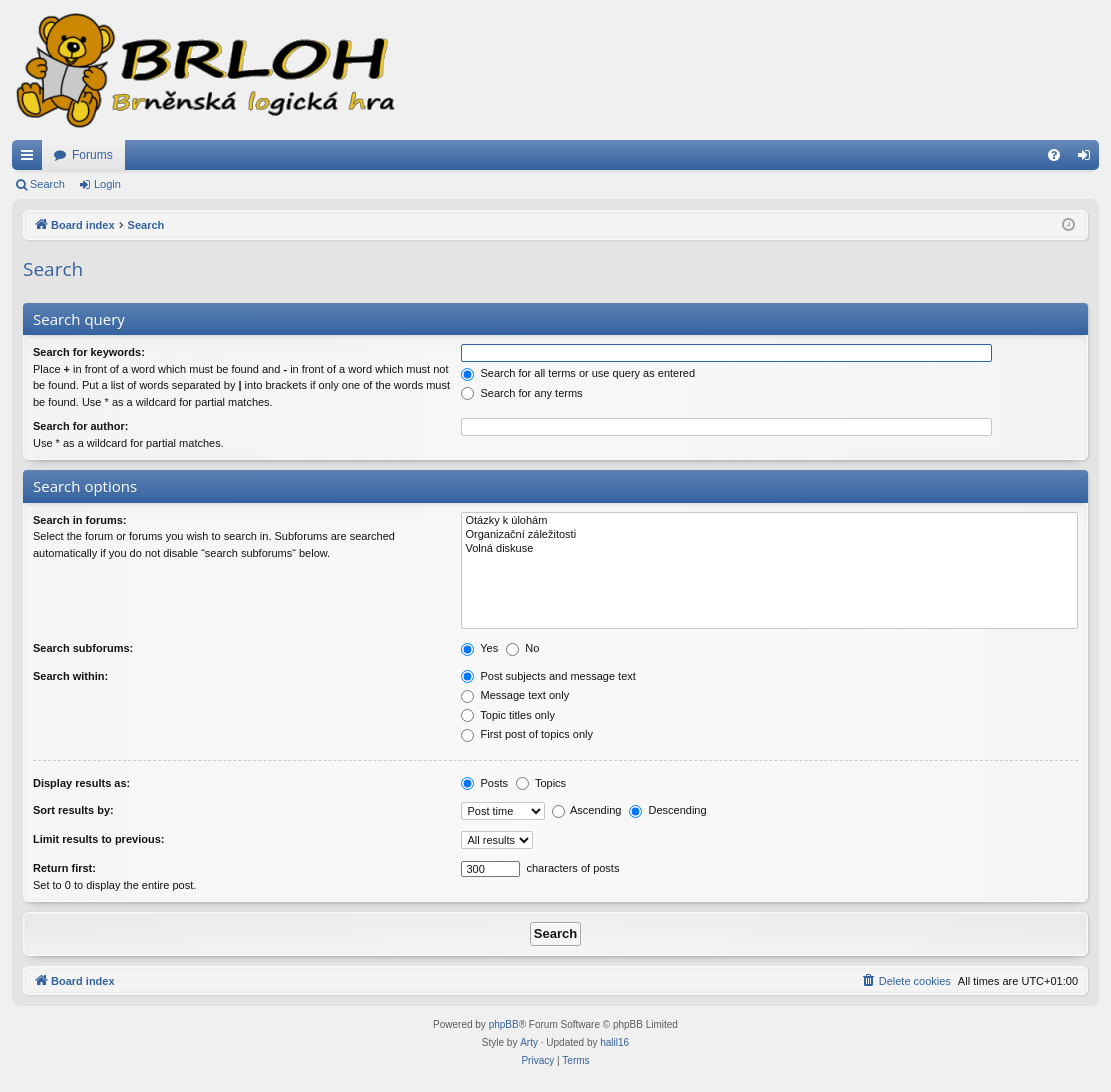 This screenshot has width=1111, height=1092. What do you see at coordinates (107, 184) in the screenshot?
I see `Login` at bounding box center [107, 184].